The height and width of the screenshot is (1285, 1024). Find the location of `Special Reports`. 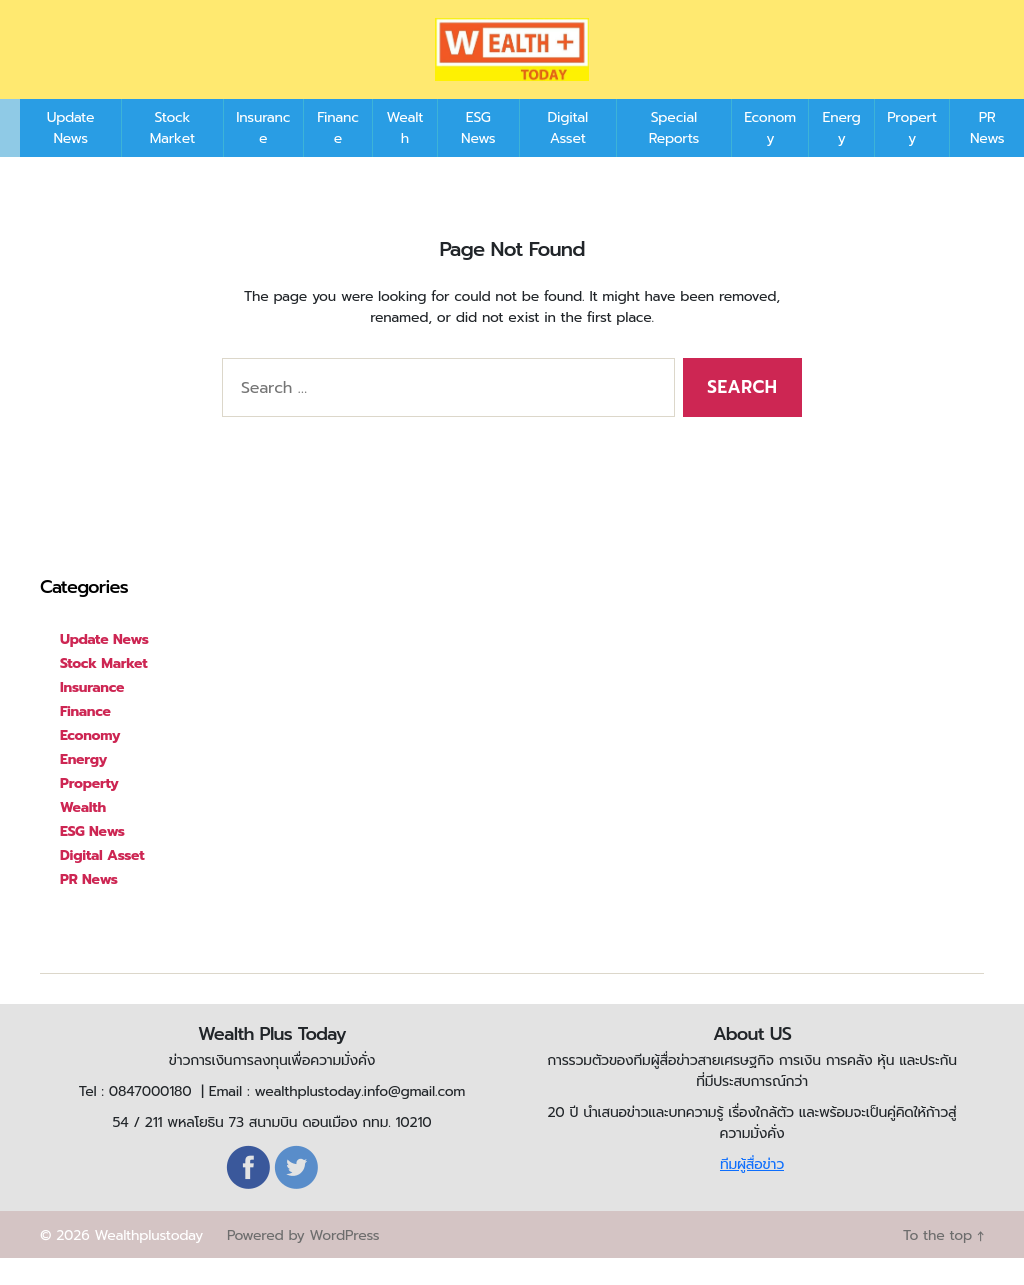

Special Reports is located at coordinates (674, 155).